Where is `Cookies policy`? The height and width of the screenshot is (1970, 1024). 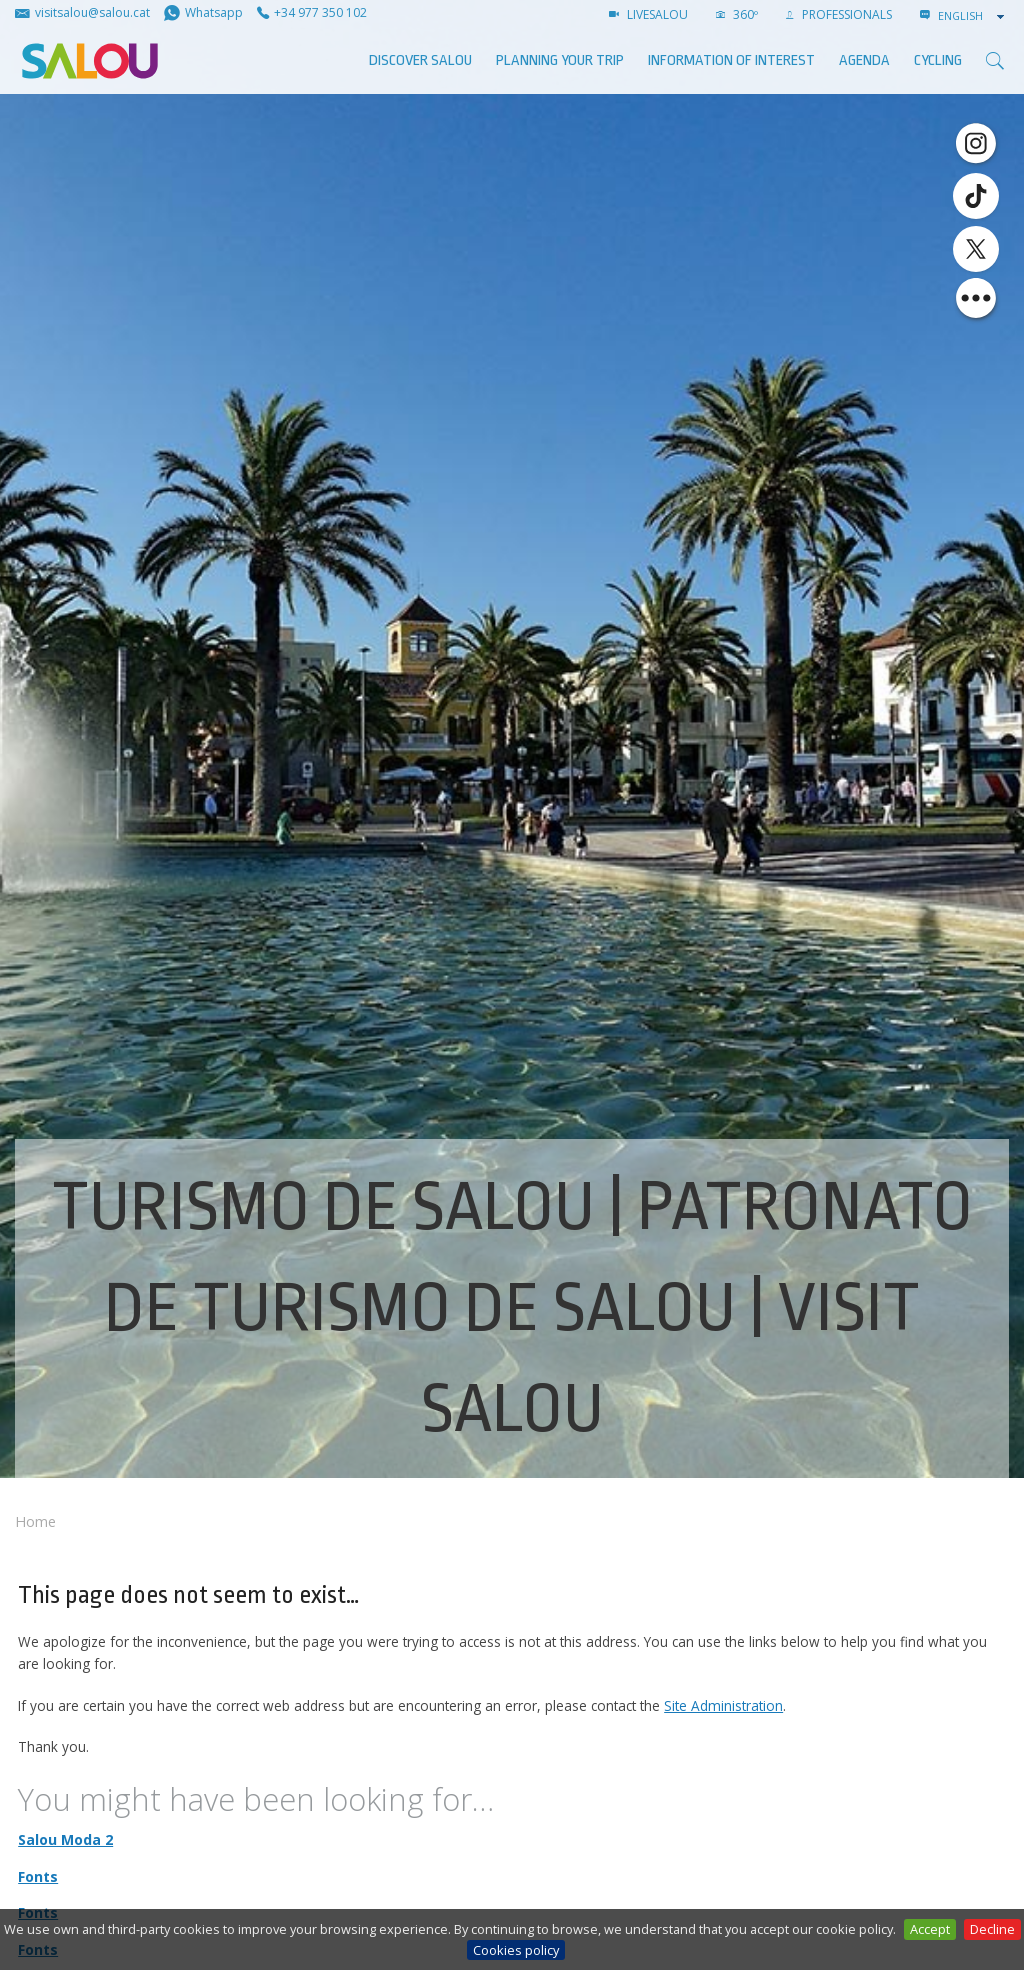 Cookies policy is located at coordinates (516, 1950).